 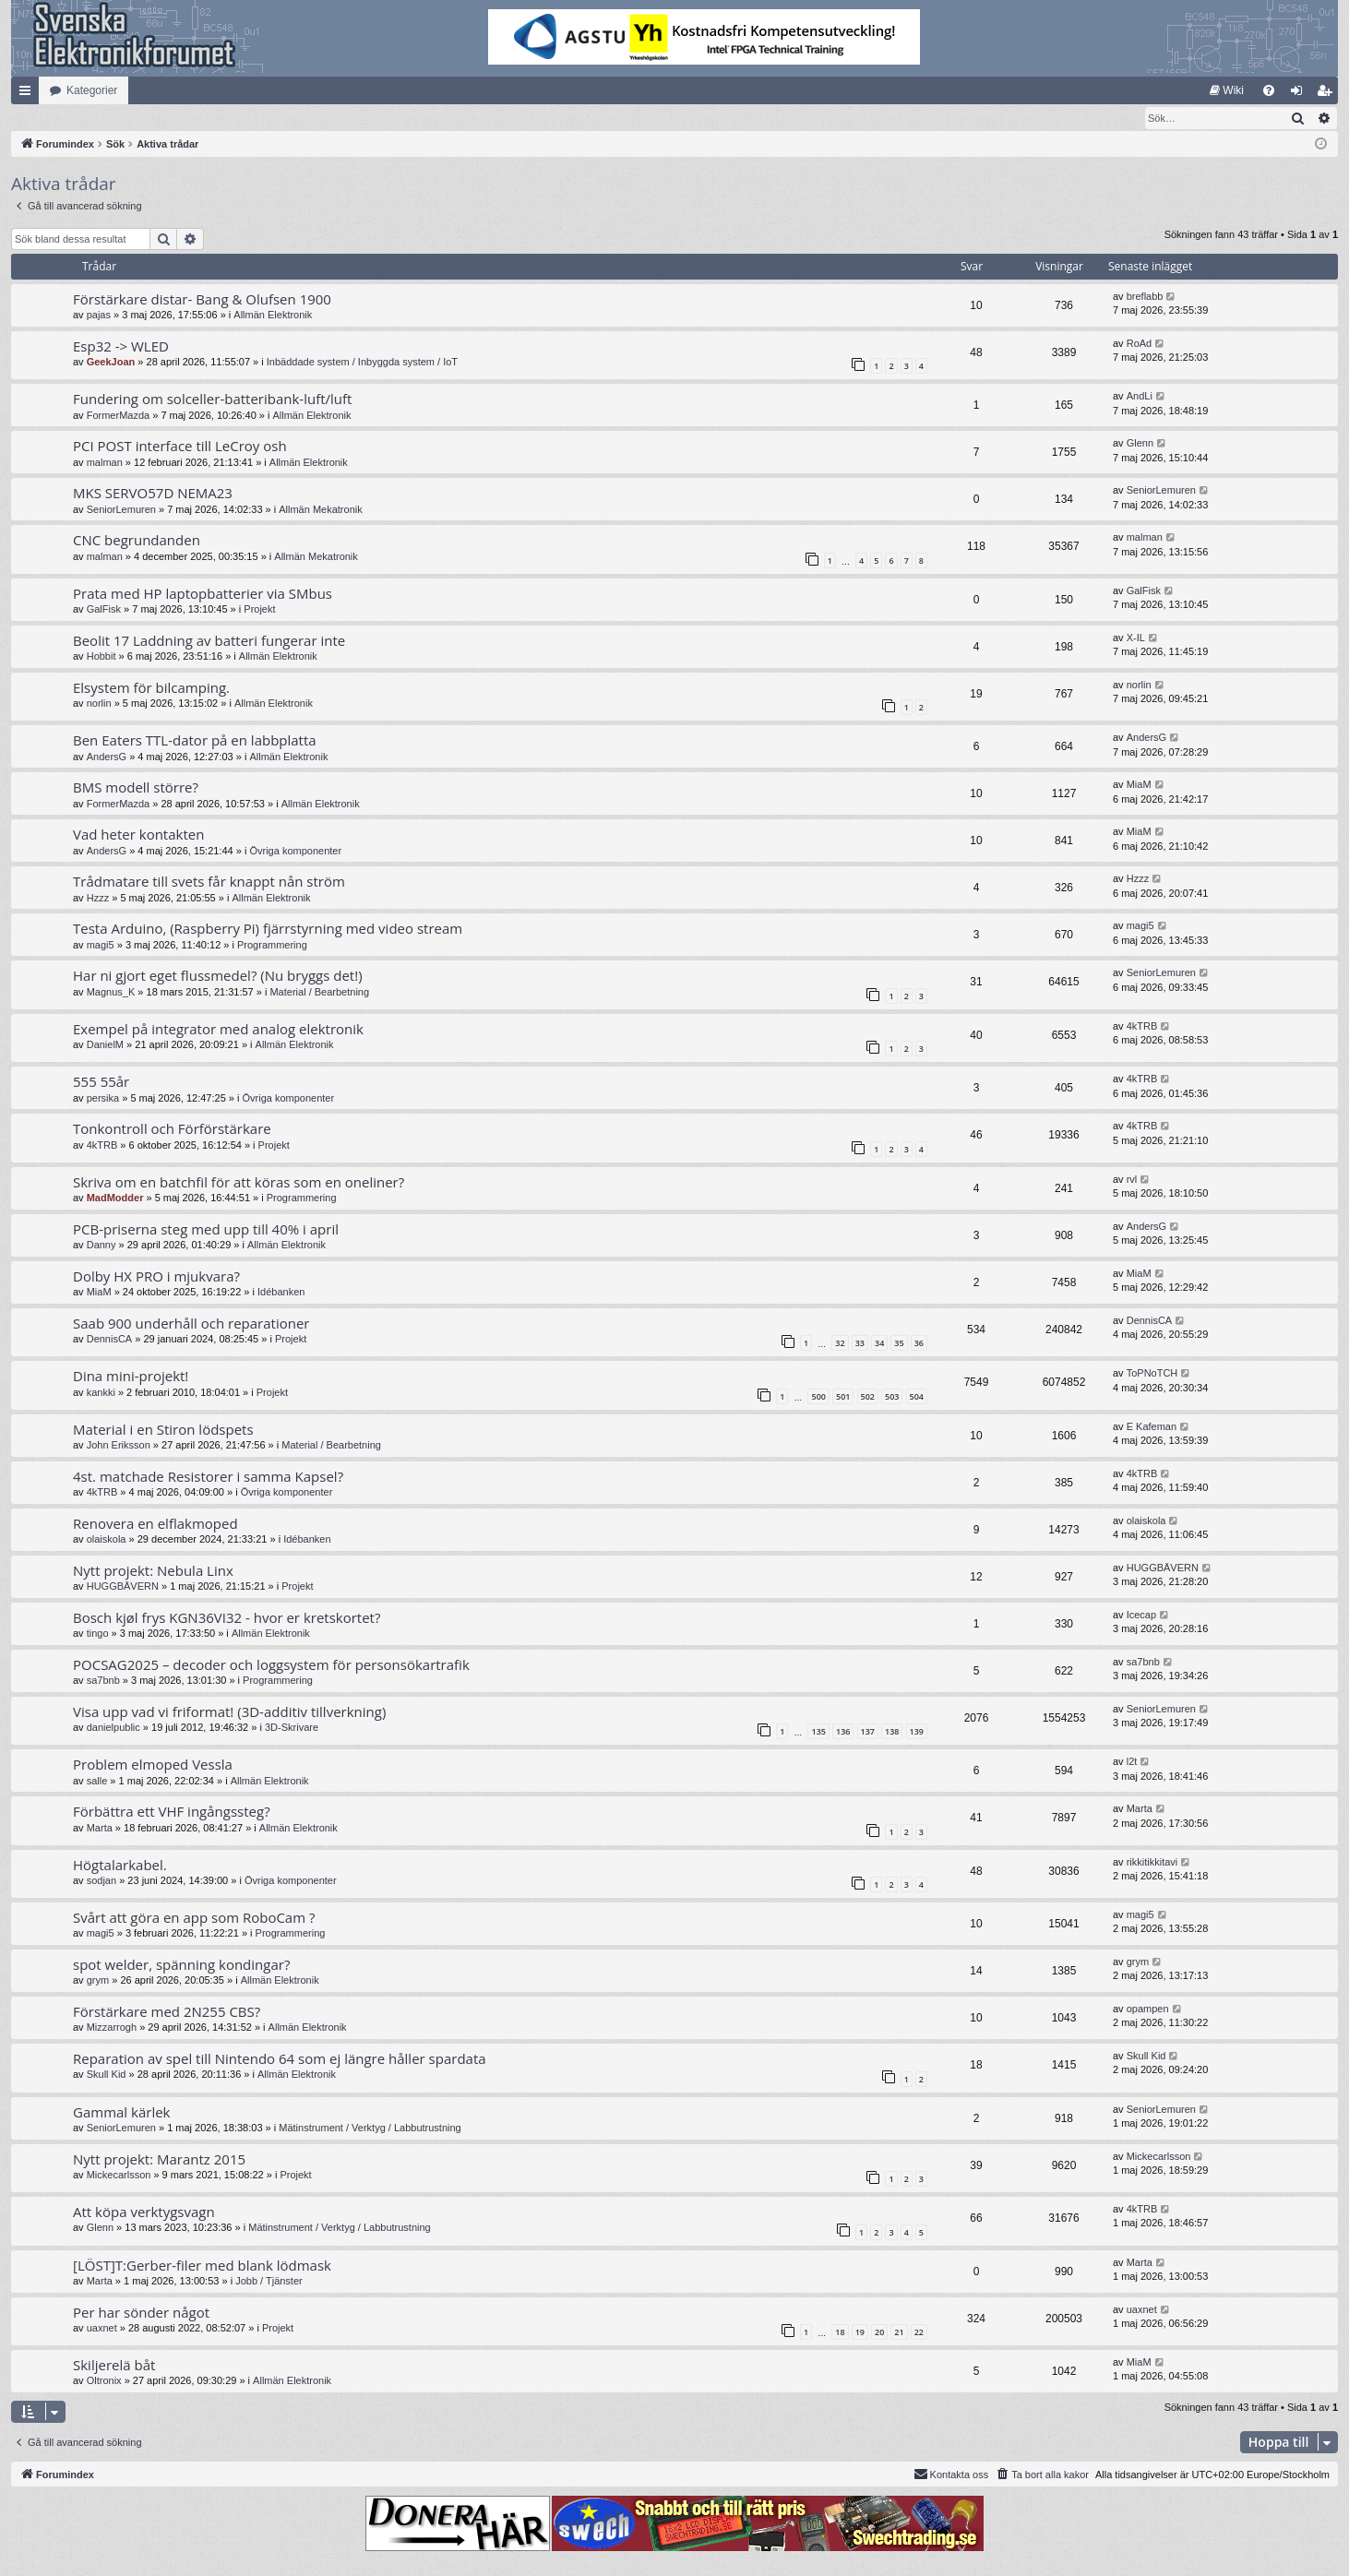 What do you see at coordinates (181, 1965) in the screenshot?
I see `spot welder, spänning kondingar?` at bounding box center [181, 1965].